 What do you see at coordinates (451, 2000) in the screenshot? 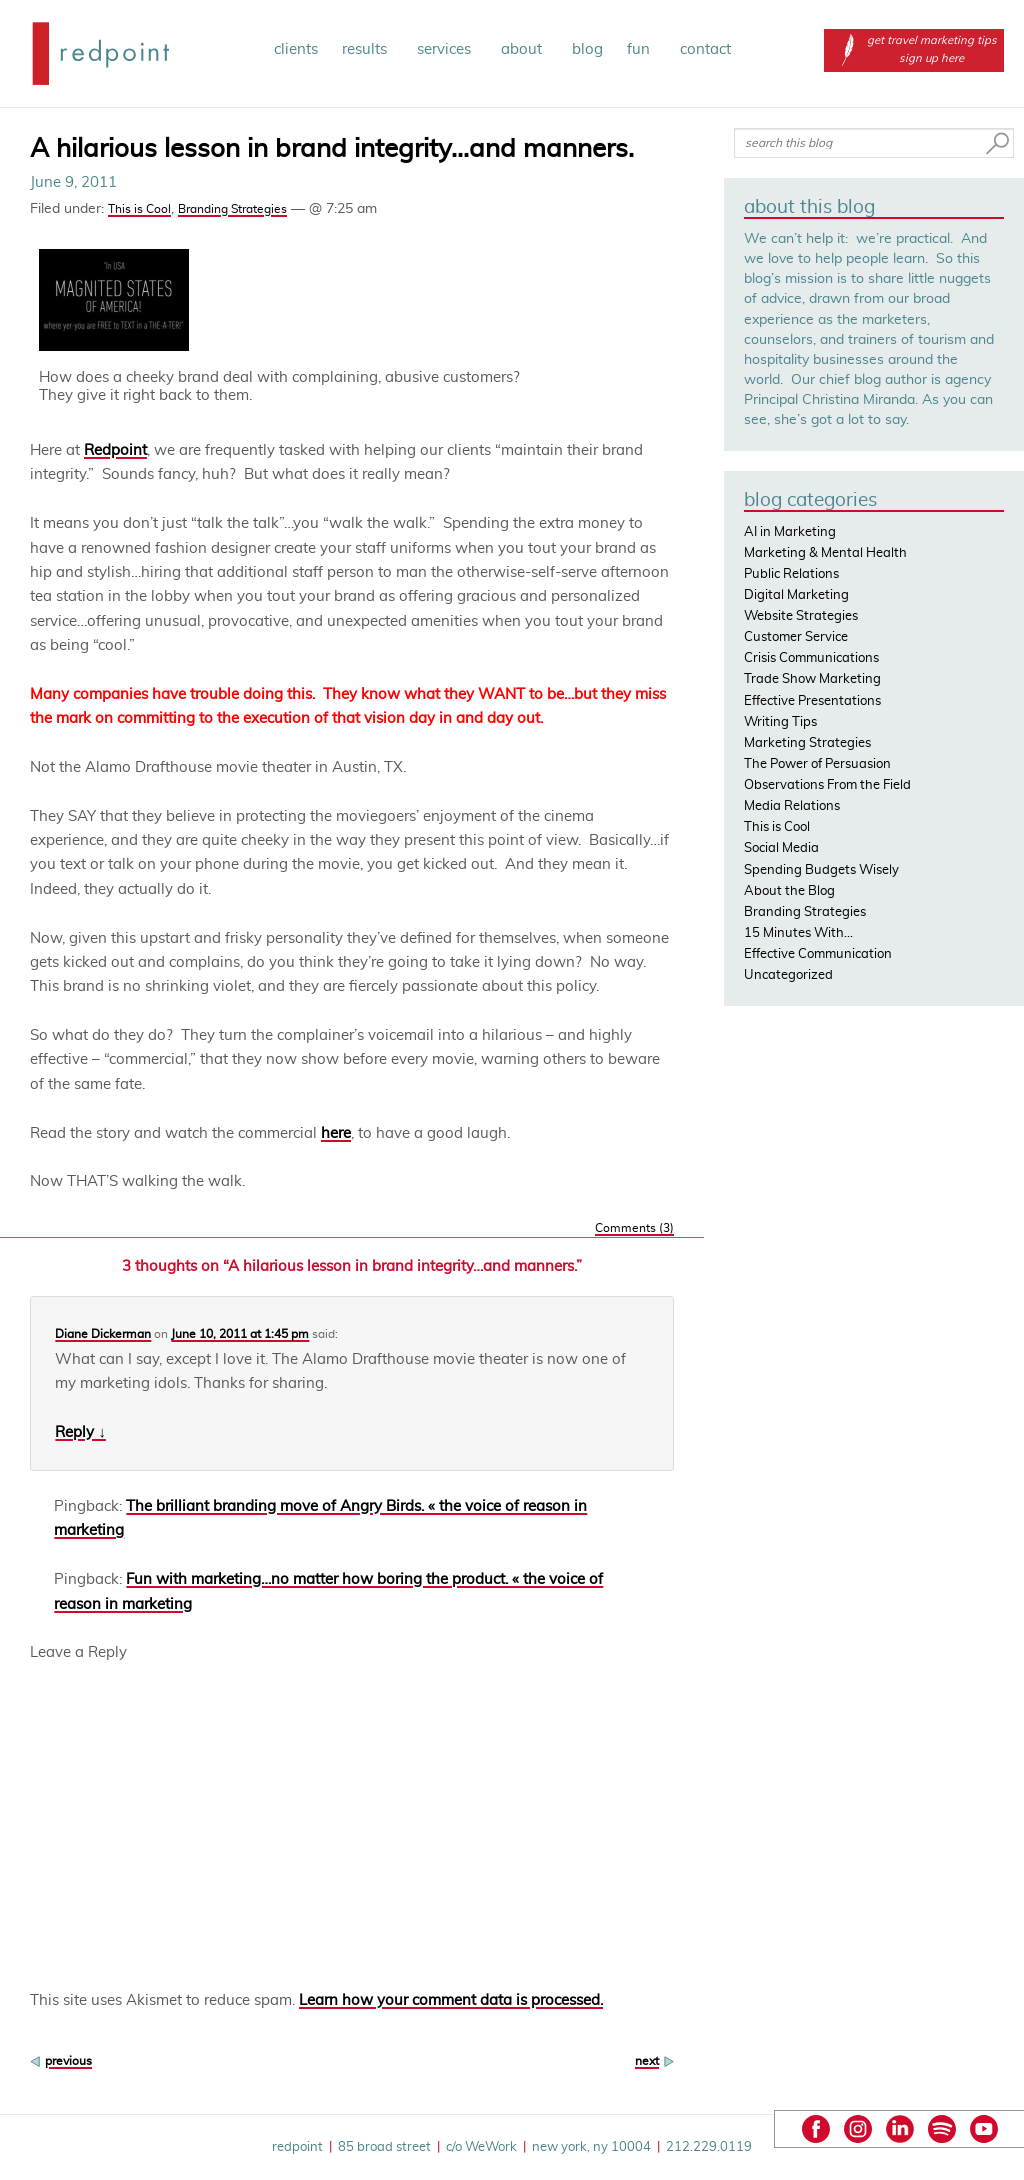
I see `Learn how your comment data is processed.` at bounding box center [451, 2000].